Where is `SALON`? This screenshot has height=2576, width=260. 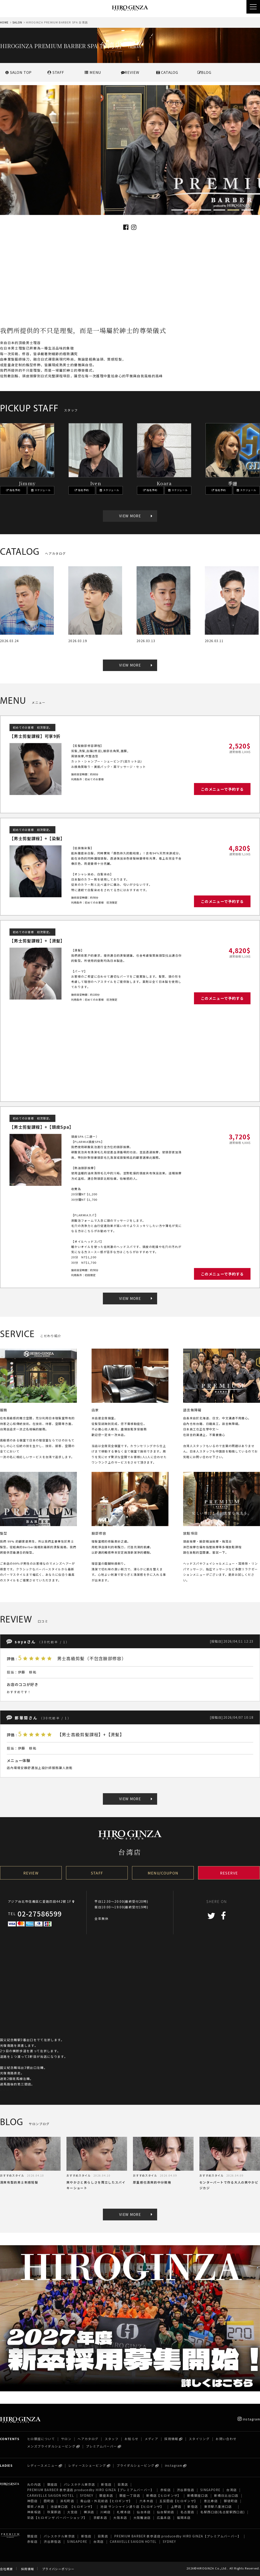 SALON is located at coordinates (17, 22).